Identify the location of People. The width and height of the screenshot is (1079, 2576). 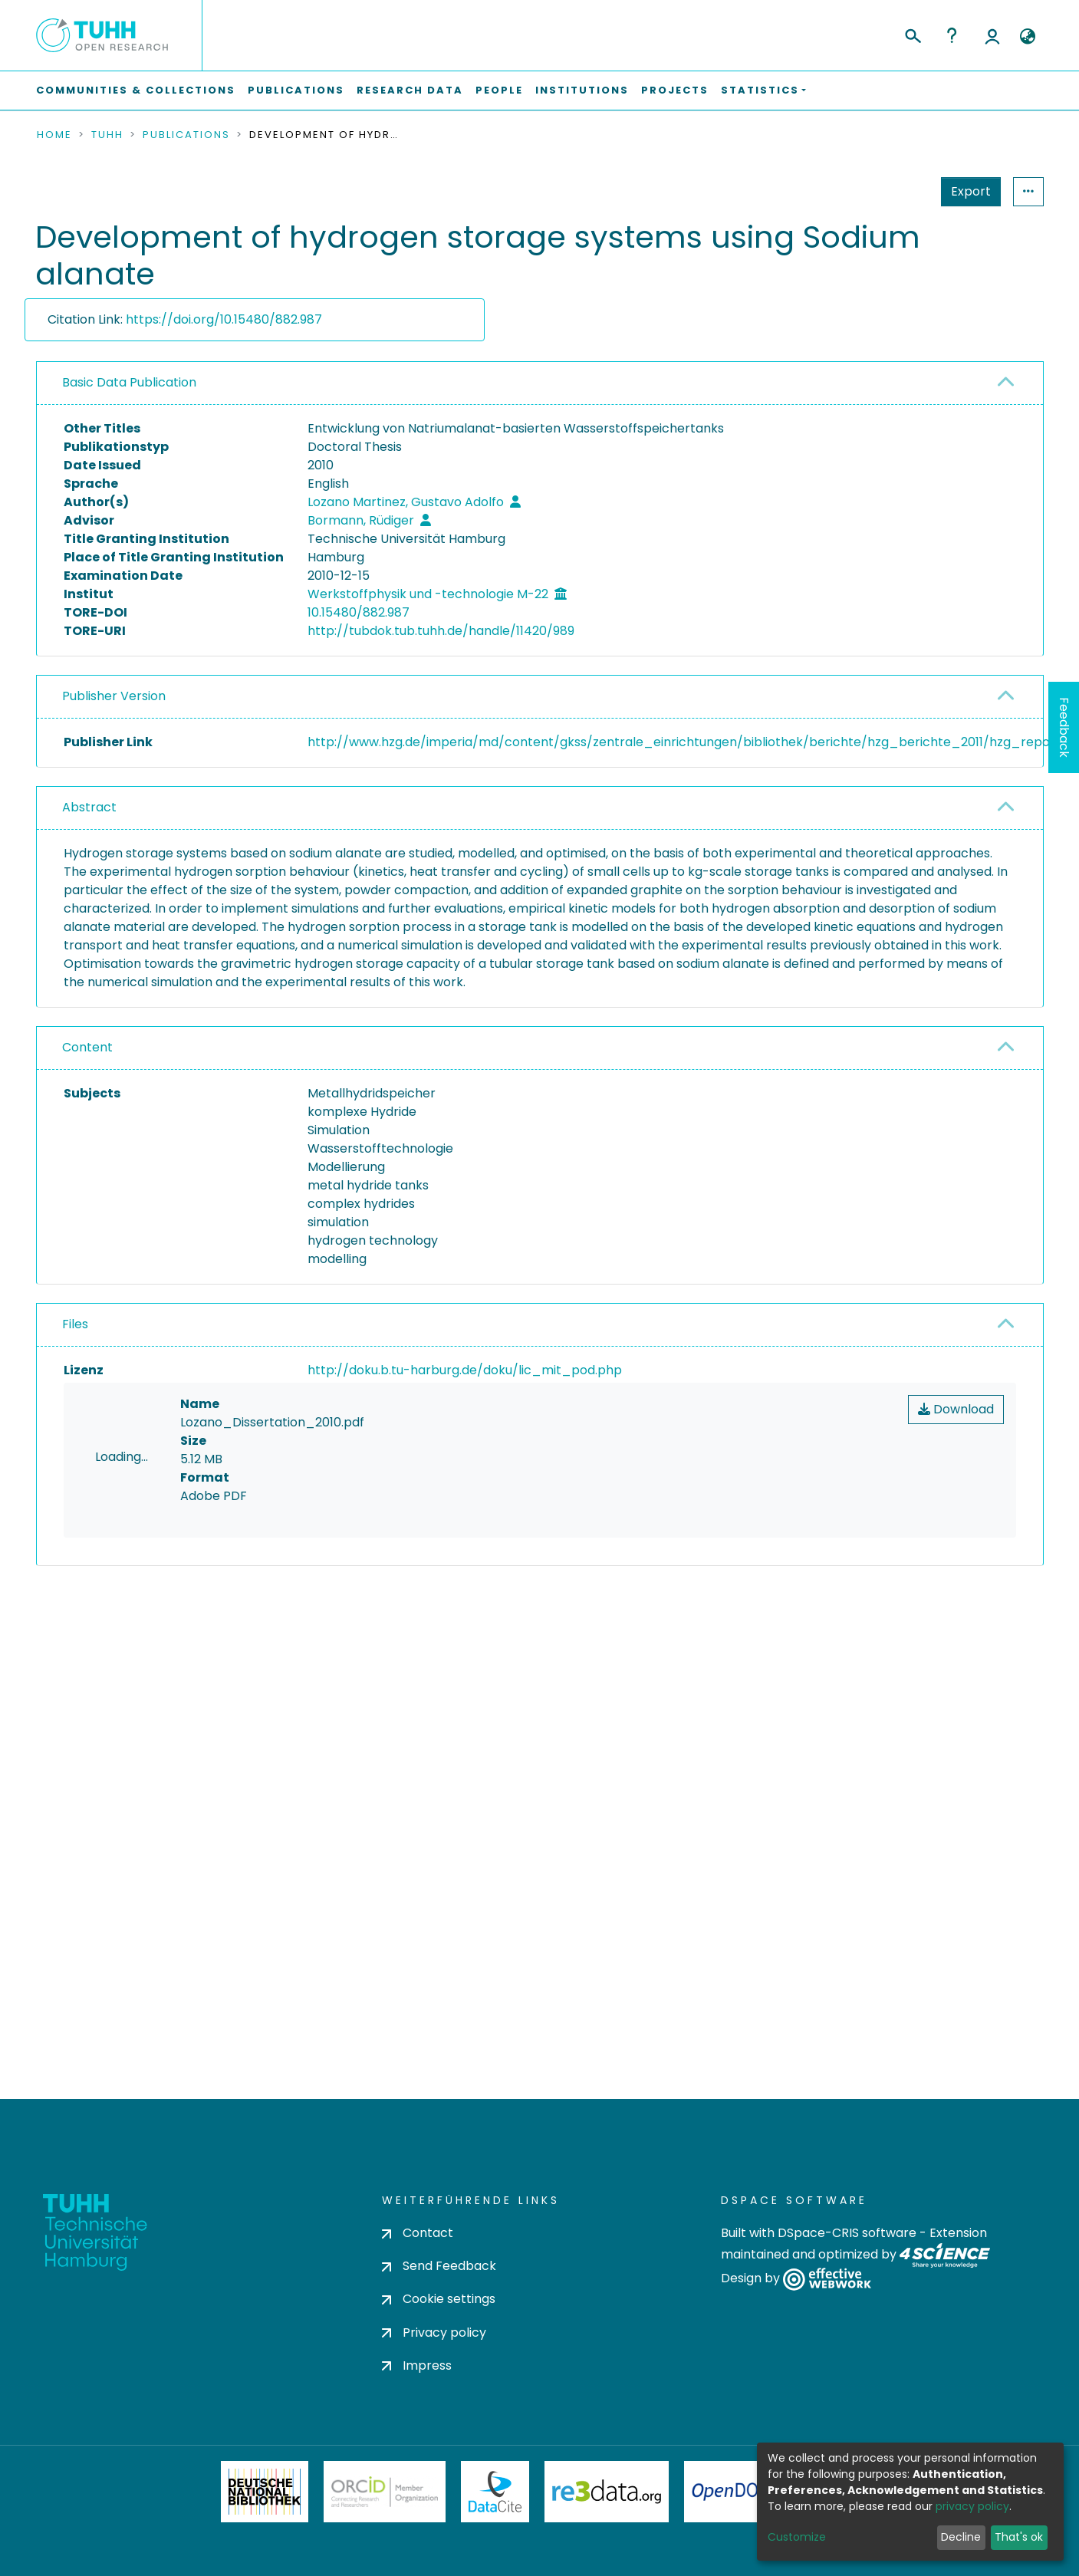
(499, 90).